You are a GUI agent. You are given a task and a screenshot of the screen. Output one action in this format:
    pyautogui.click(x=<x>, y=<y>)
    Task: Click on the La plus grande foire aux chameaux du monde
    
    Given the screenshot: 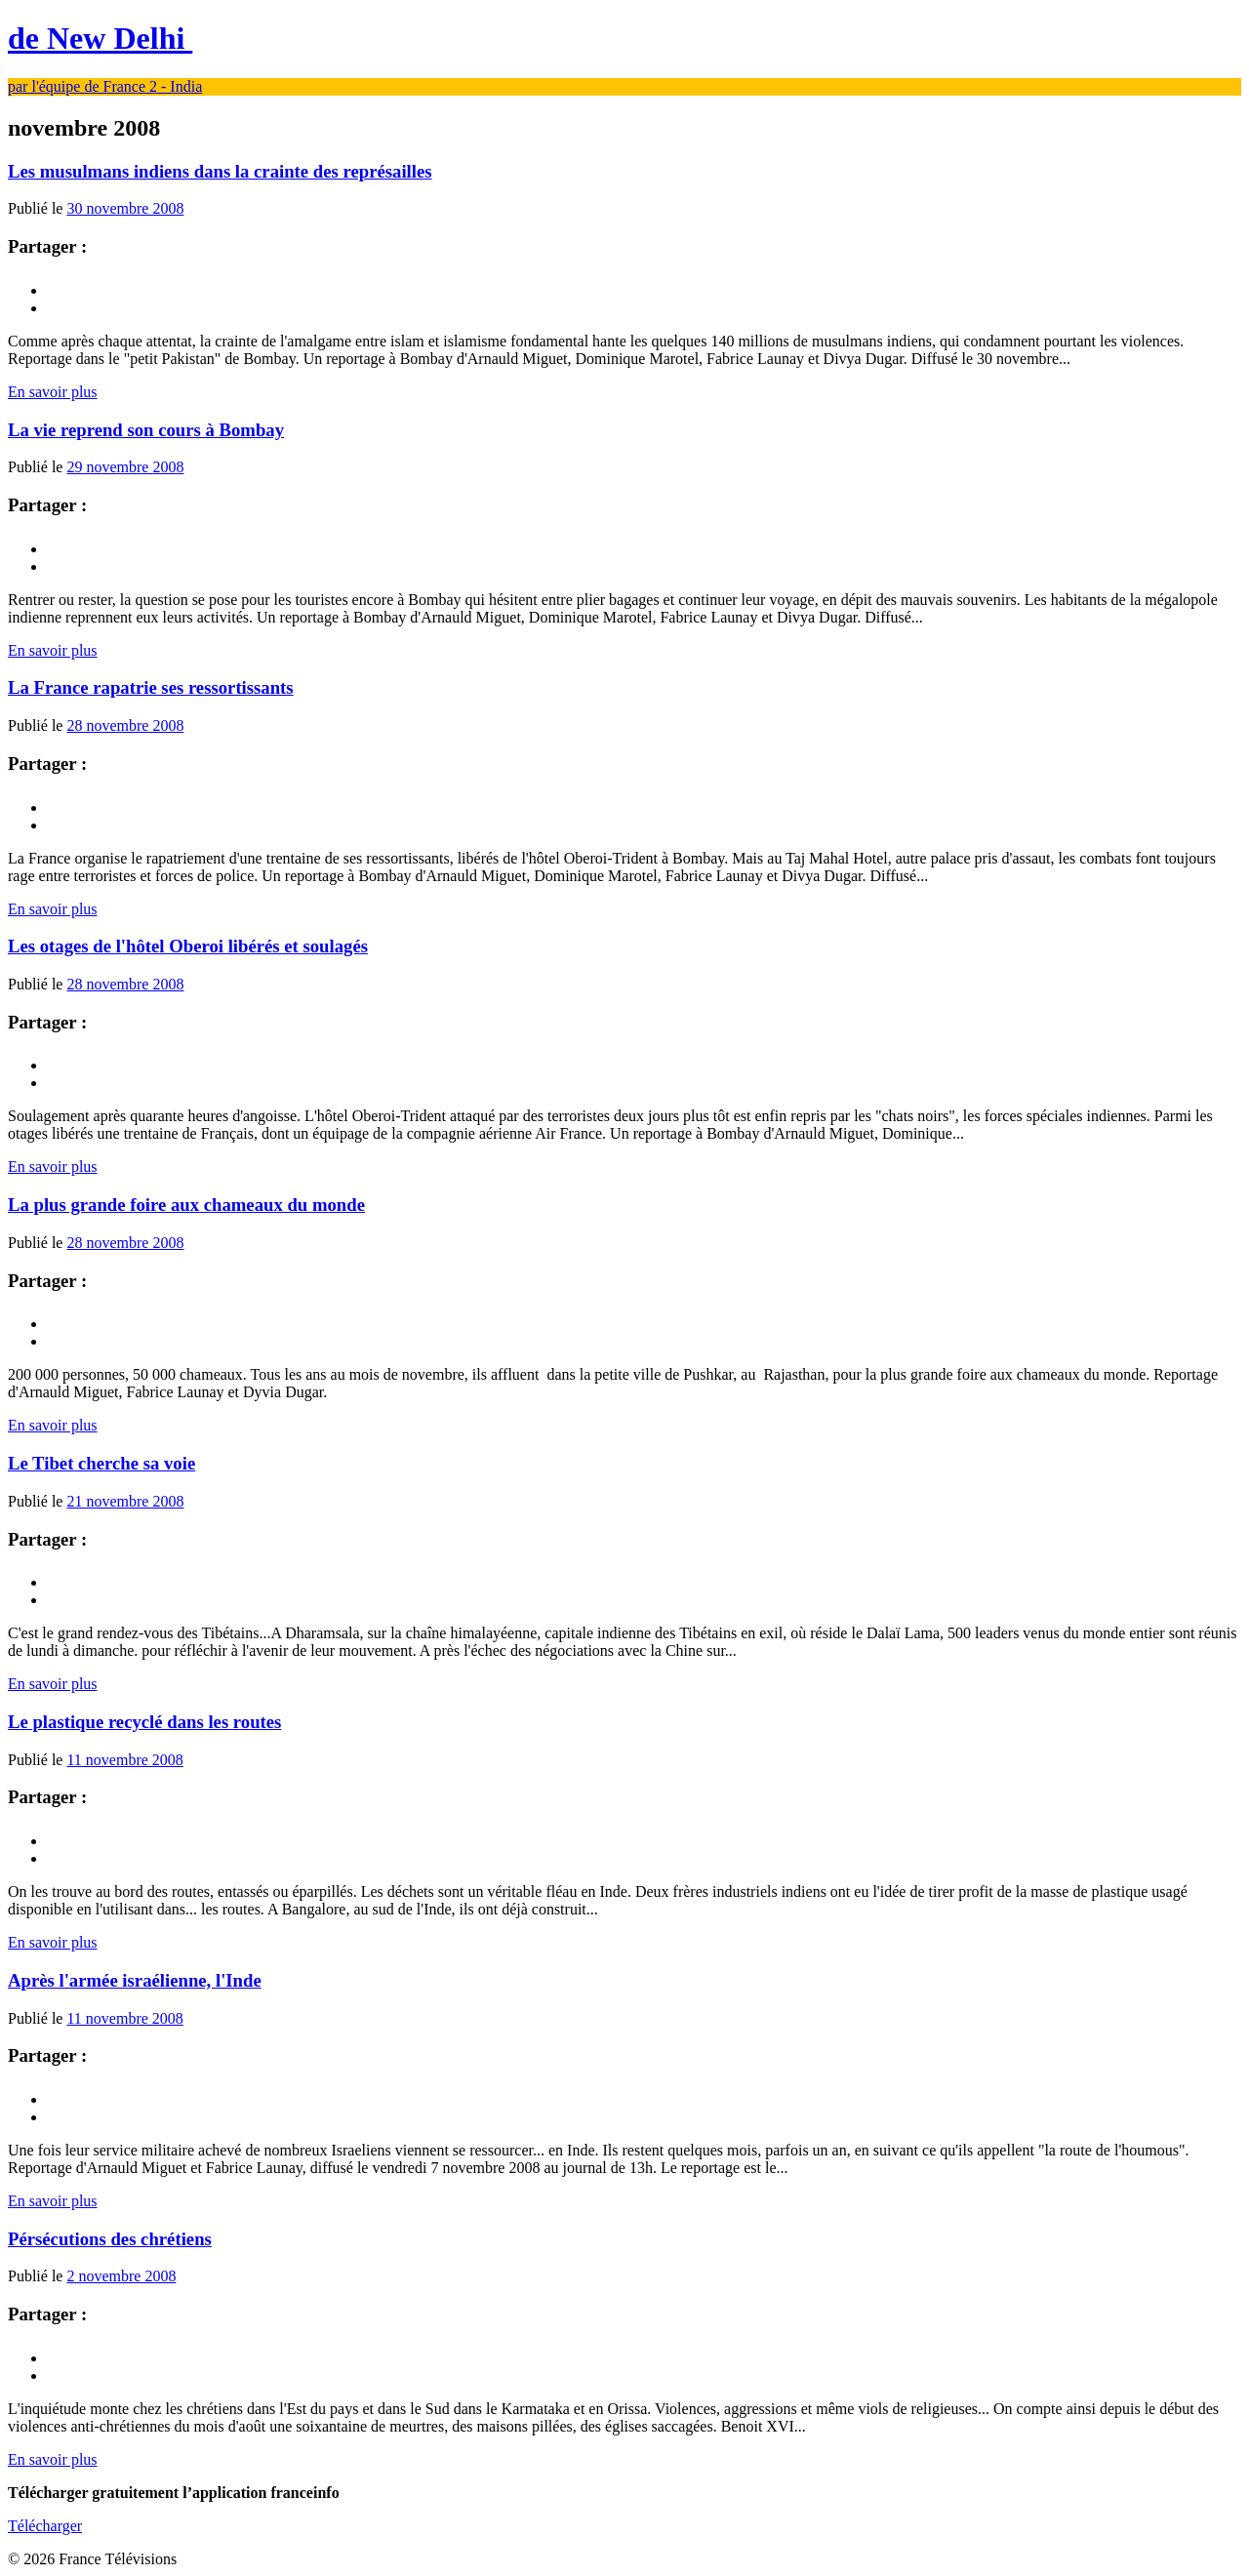 What is the action you would take?
    pyautogui.click(x=186, y=1204)
    